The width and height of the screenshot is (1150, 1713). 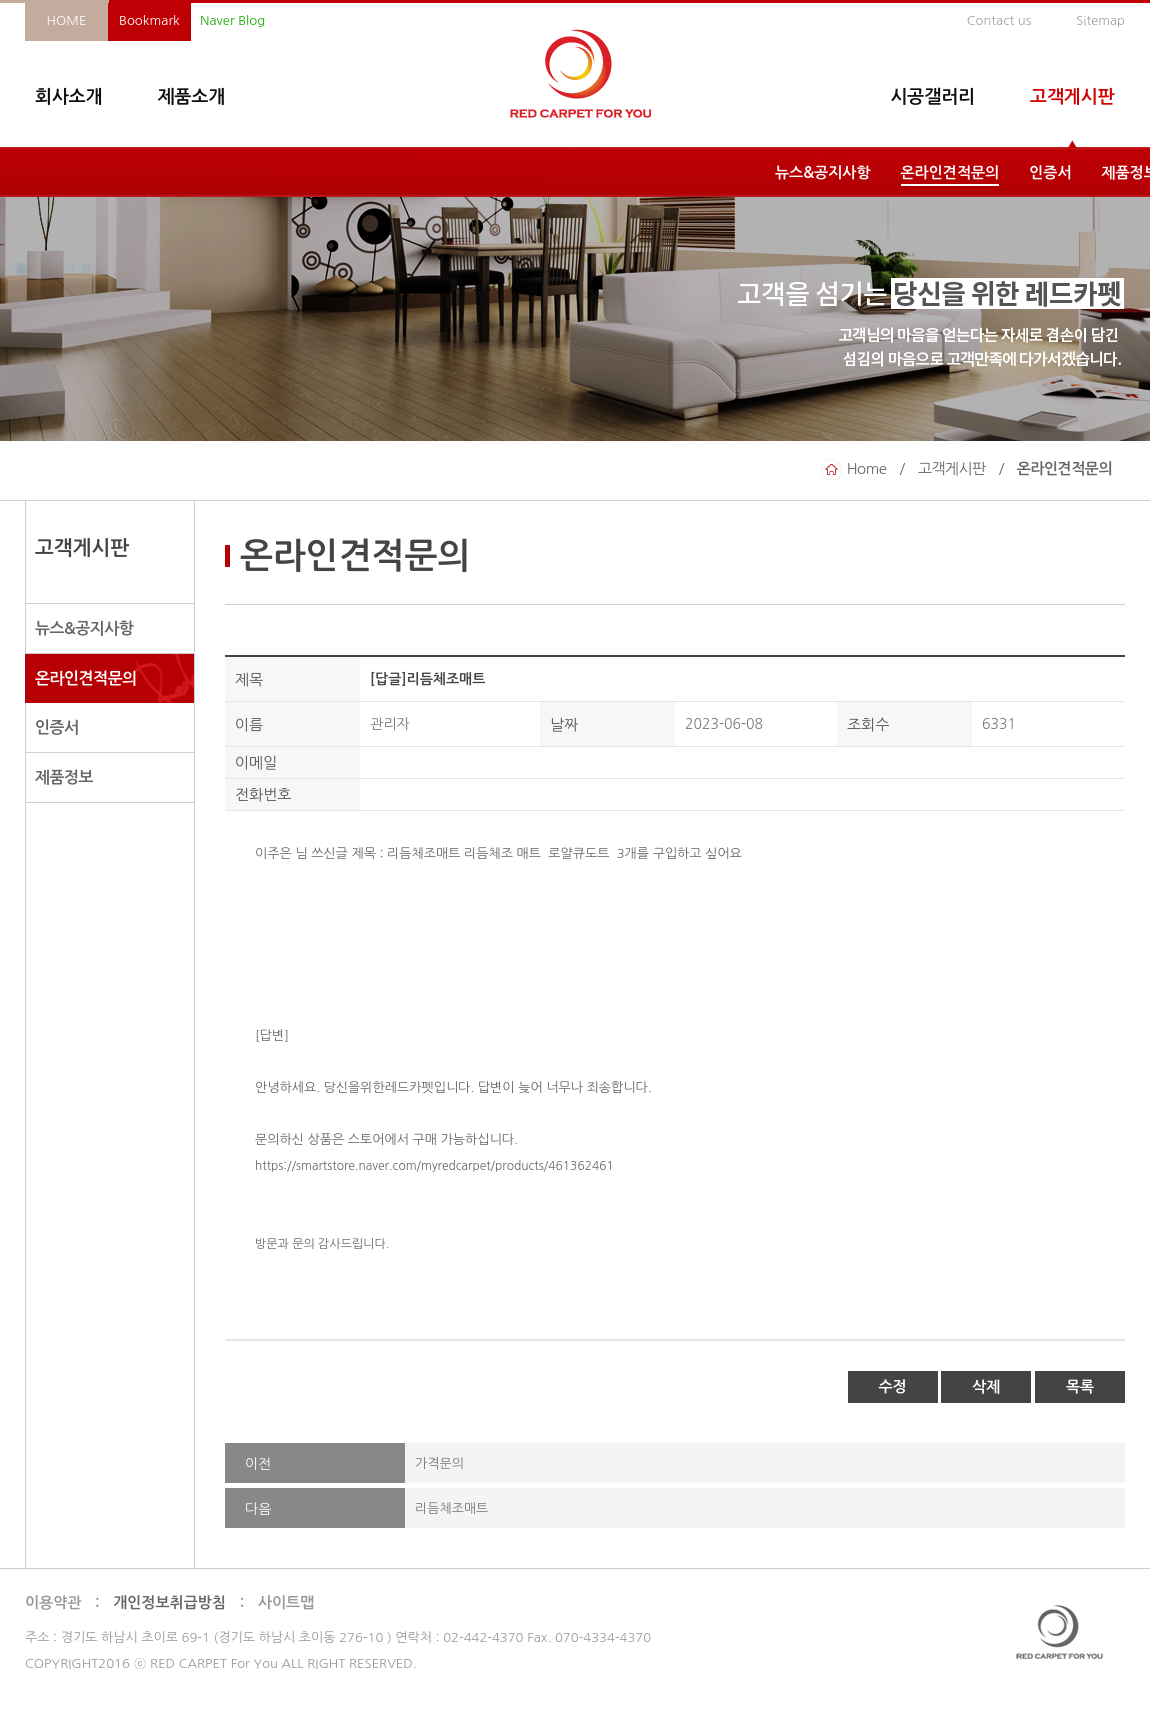 I want to click on 개인정보취급방침, so click(x=169, y=1602).